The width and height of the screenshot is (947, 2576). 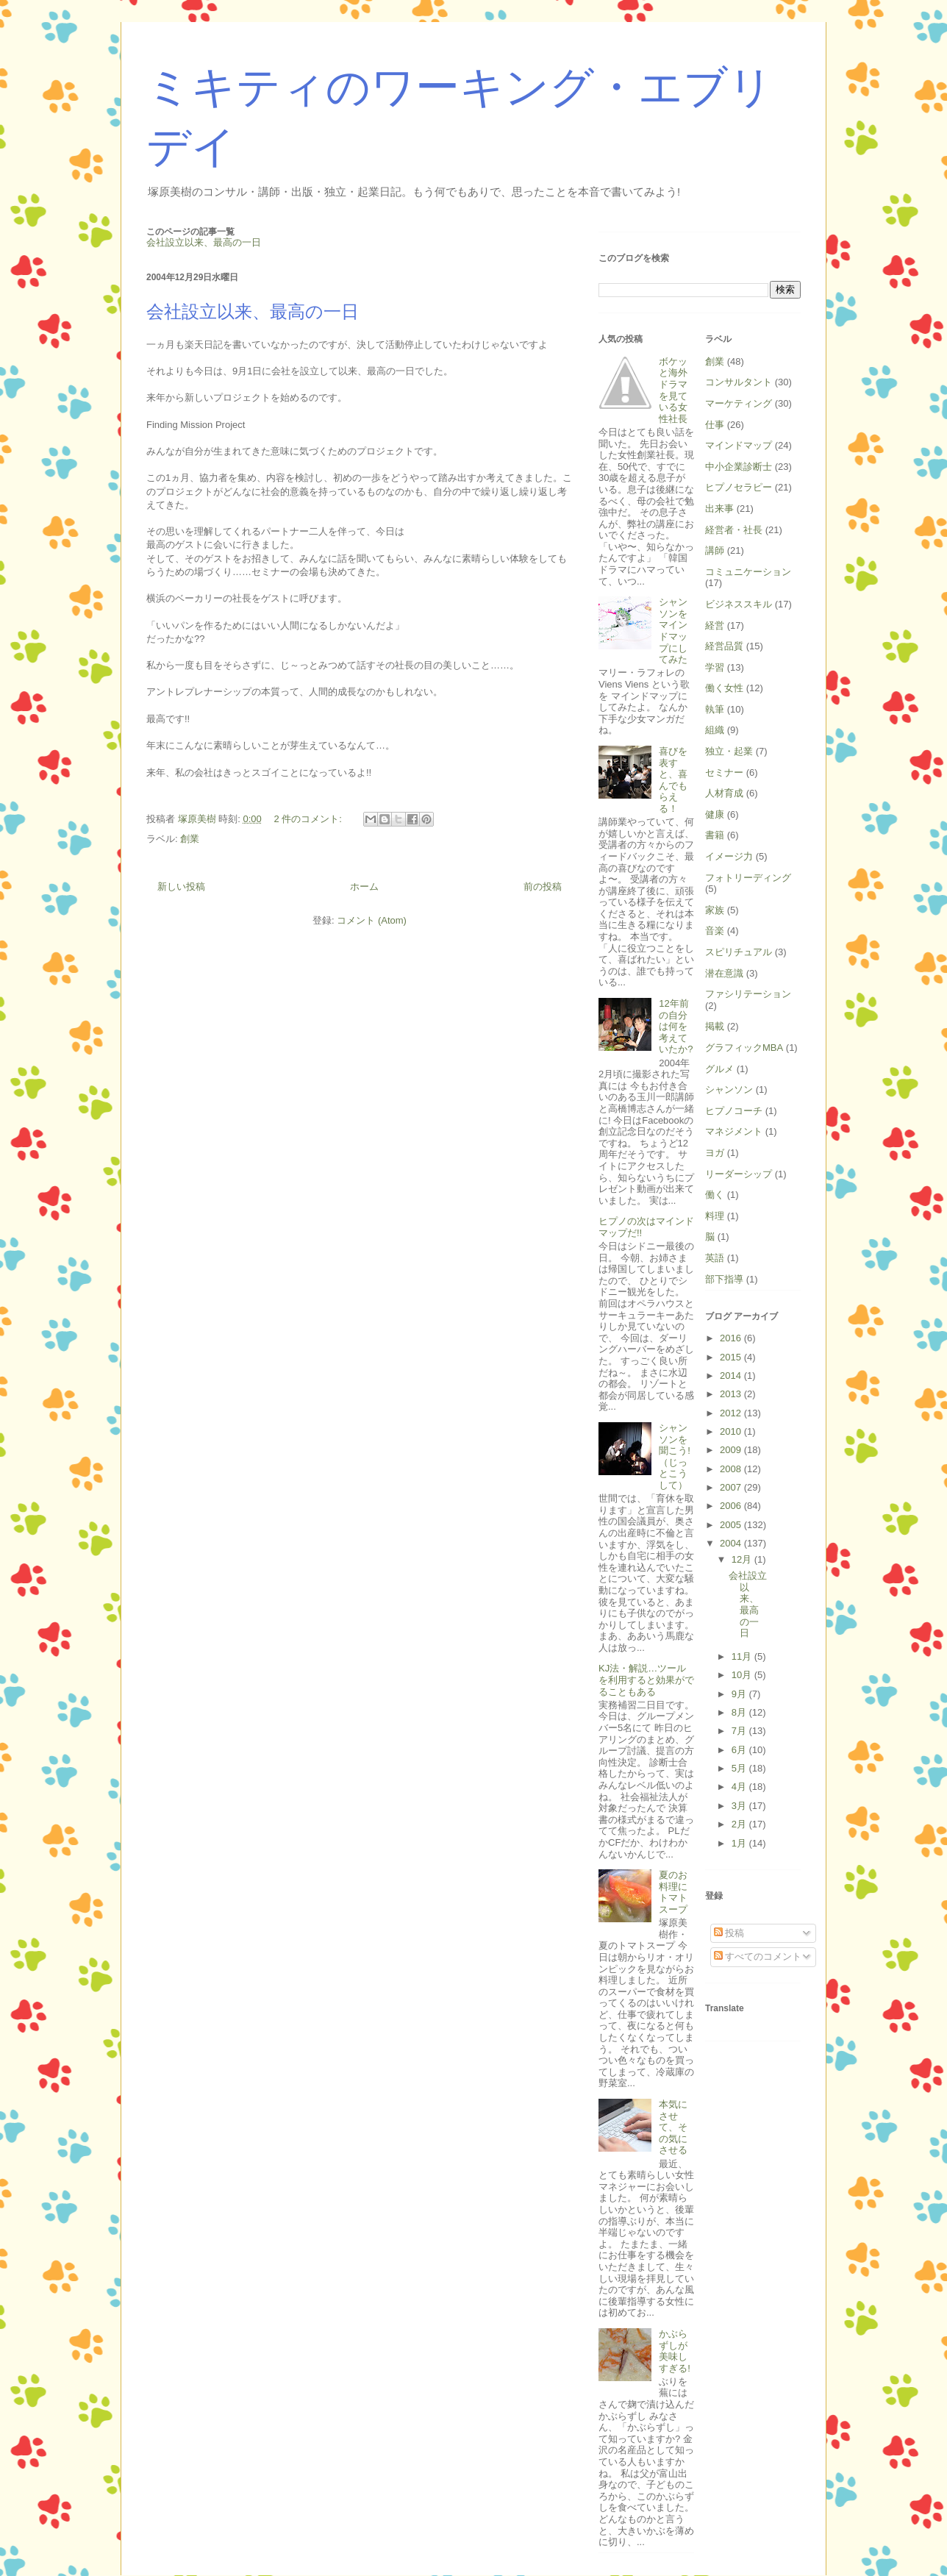 What do you see at coordinates (732, 1449) in the screenshot?
I see `2009` at bounding box center [732, 1449].